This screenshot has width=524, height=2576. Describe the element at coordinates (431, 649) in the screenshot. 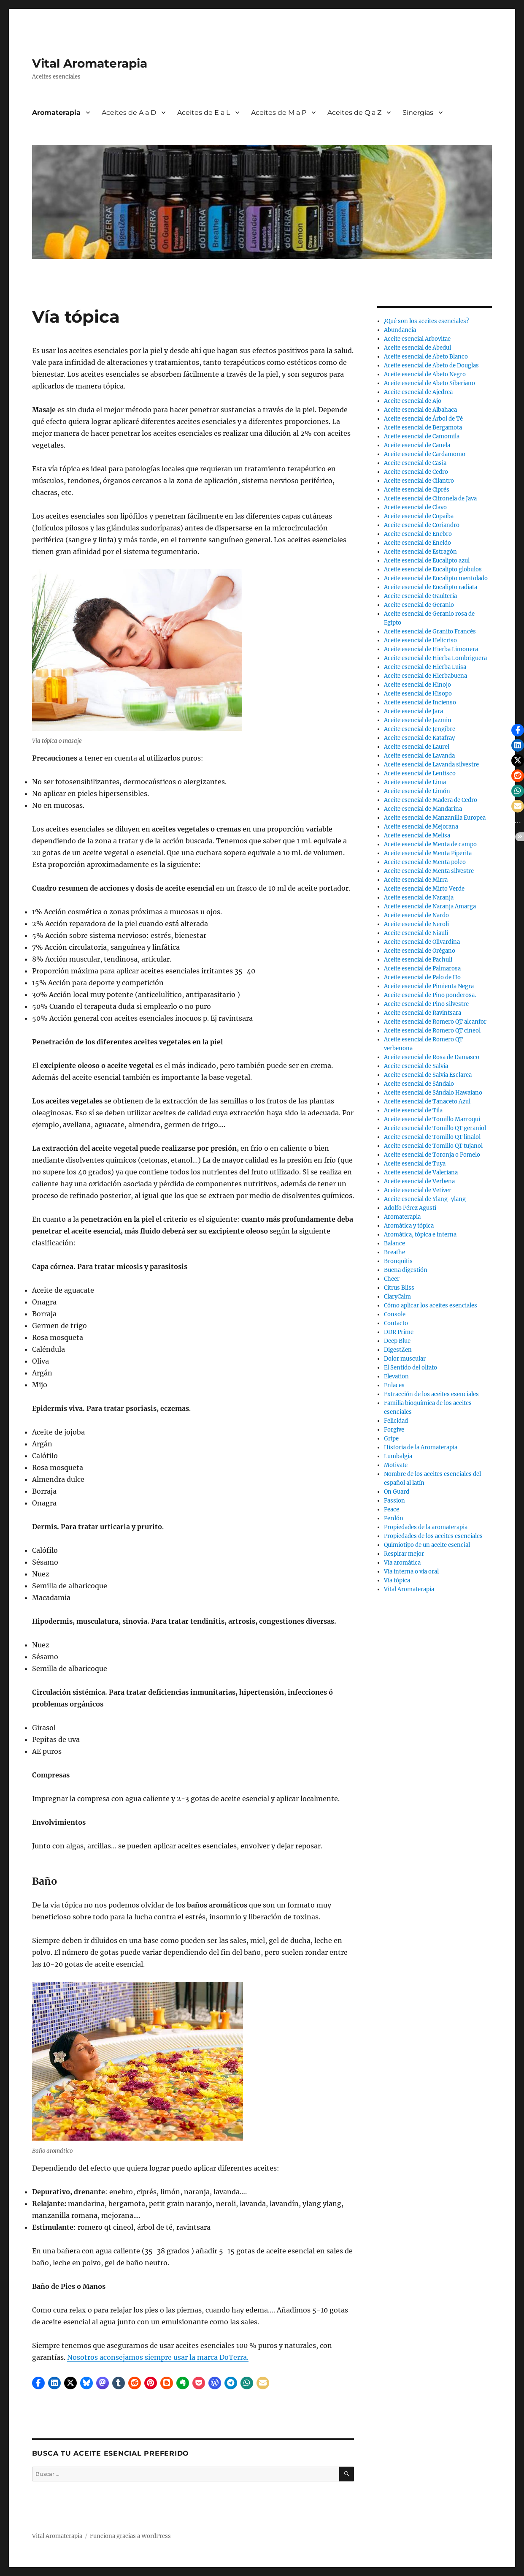

I see `Aceite esencial de Hierba Limonera` at that location.